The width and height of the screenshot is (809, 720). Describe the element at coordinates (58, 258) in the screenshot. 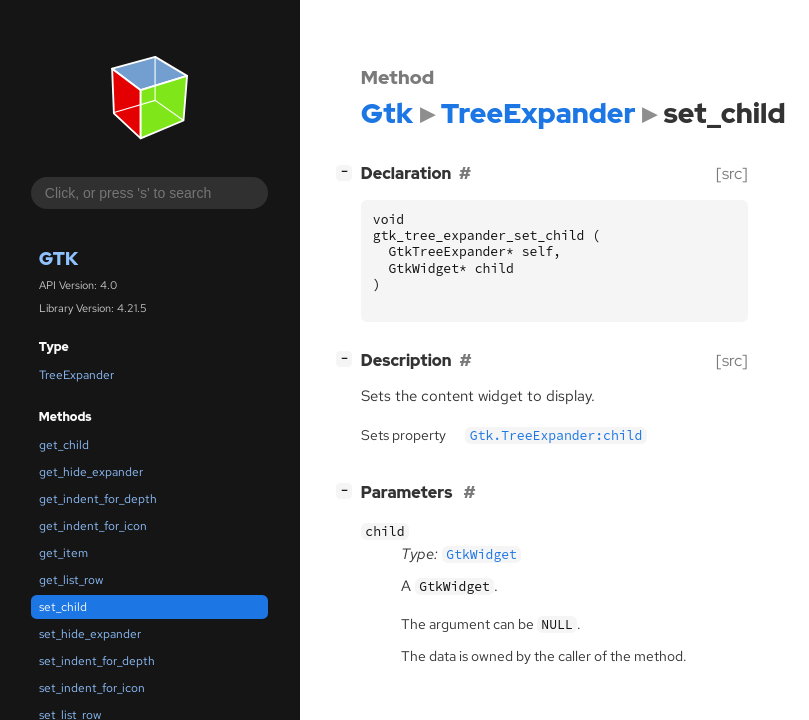

I see `Gtk` at that location.